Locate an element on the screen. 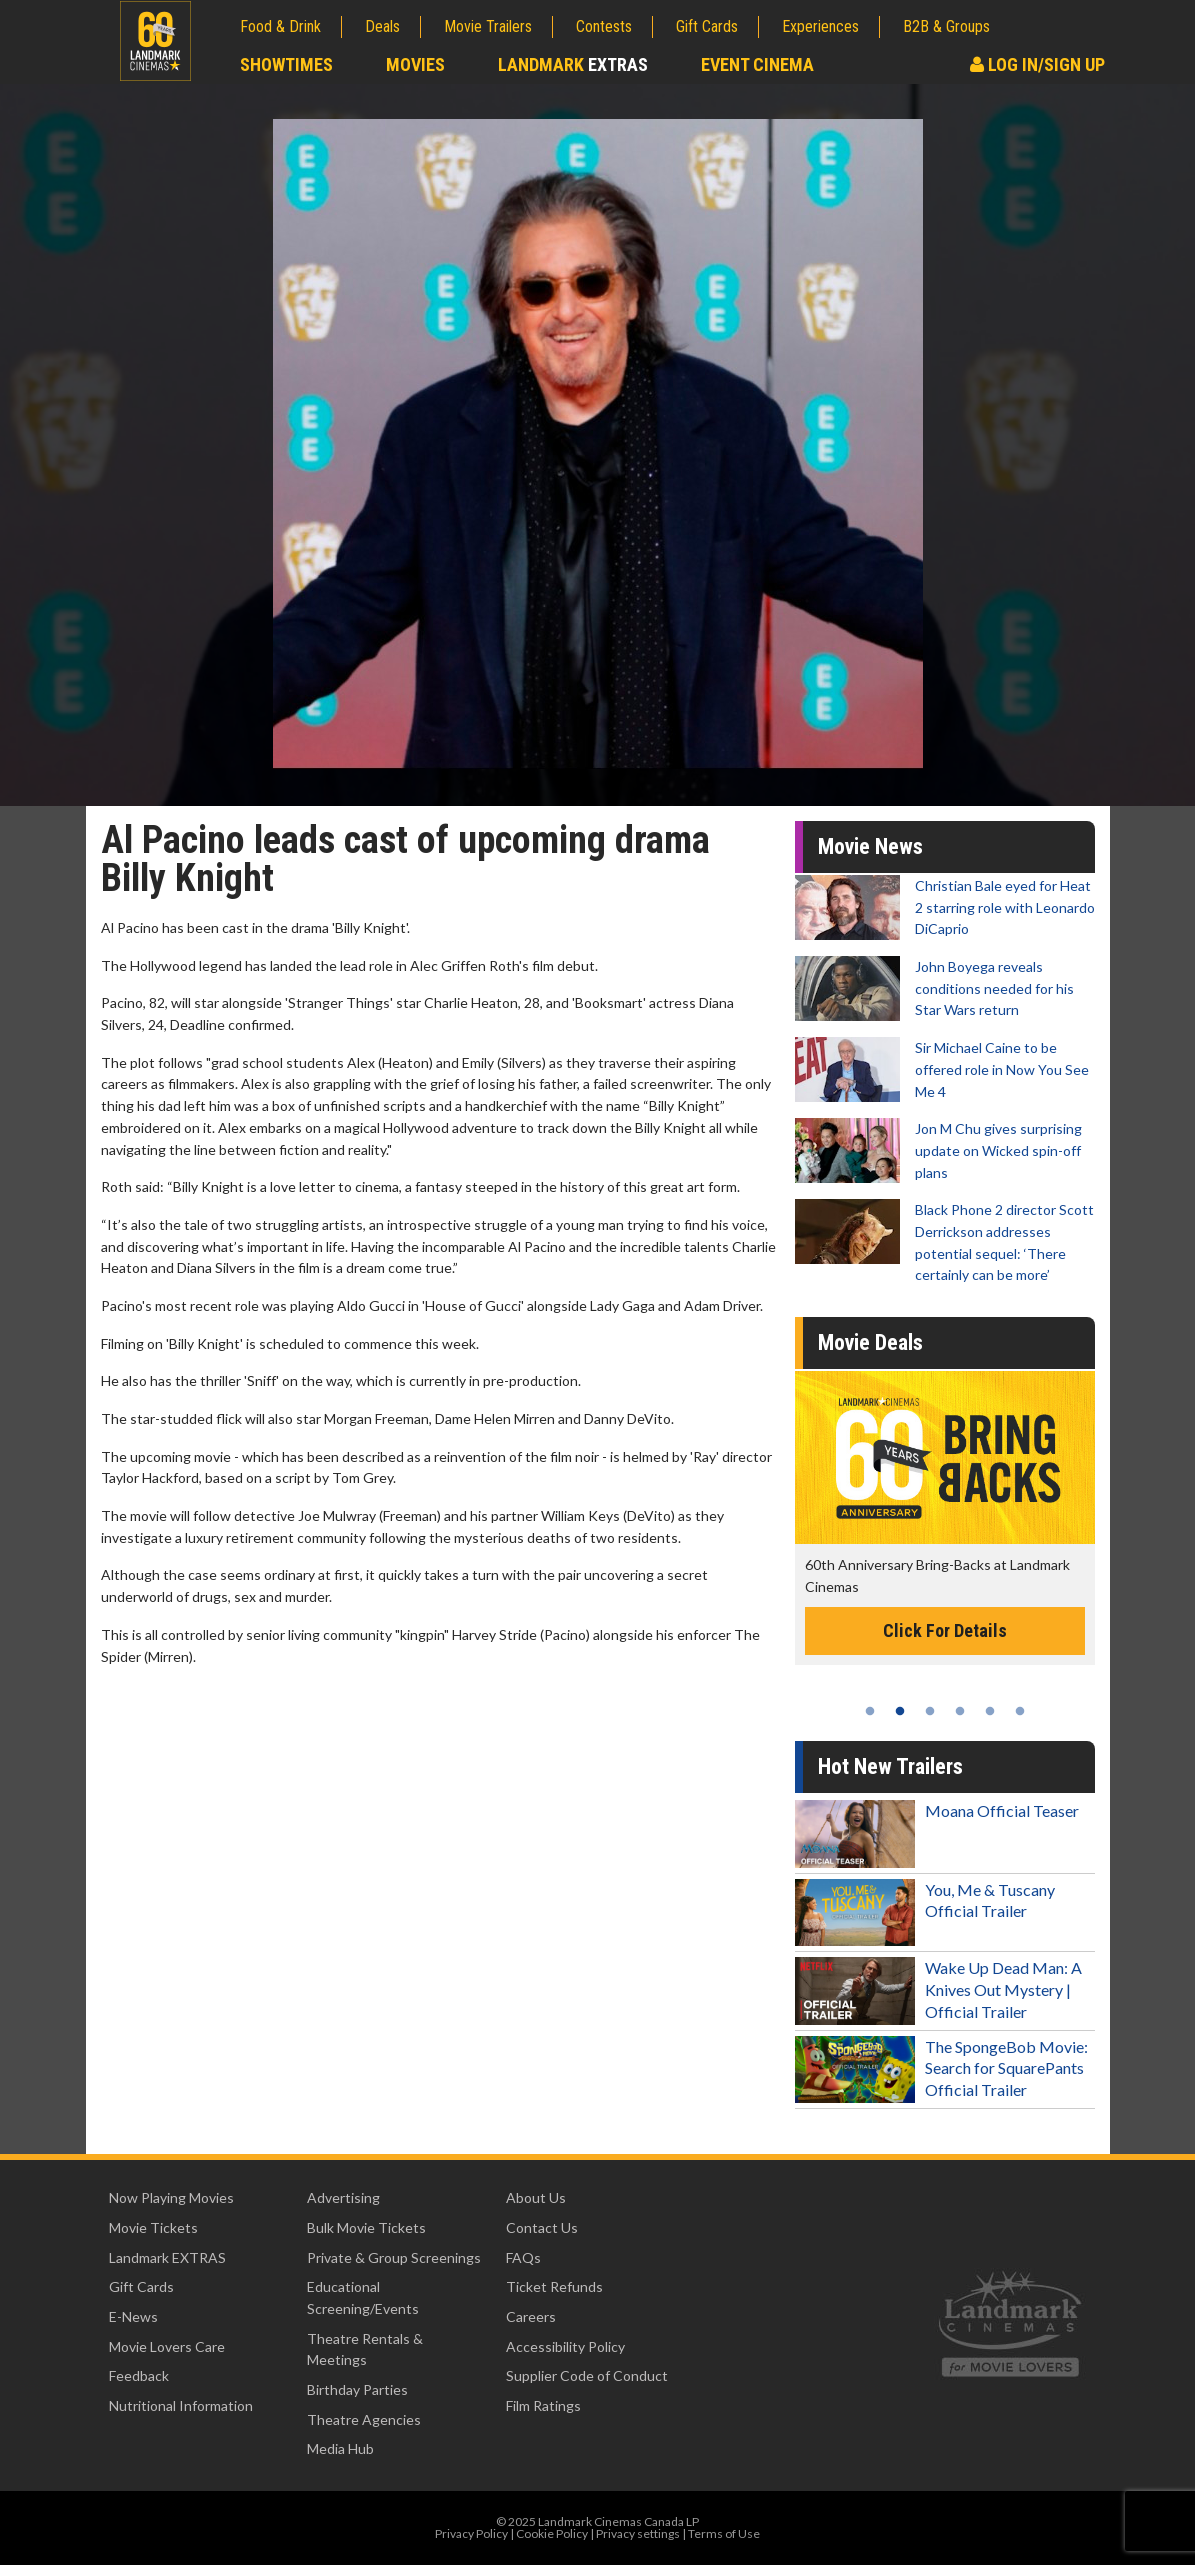 The width and height of the screenshot is (1195, 2565). Movie Lovers Care is located at coordinates (167, 2346).